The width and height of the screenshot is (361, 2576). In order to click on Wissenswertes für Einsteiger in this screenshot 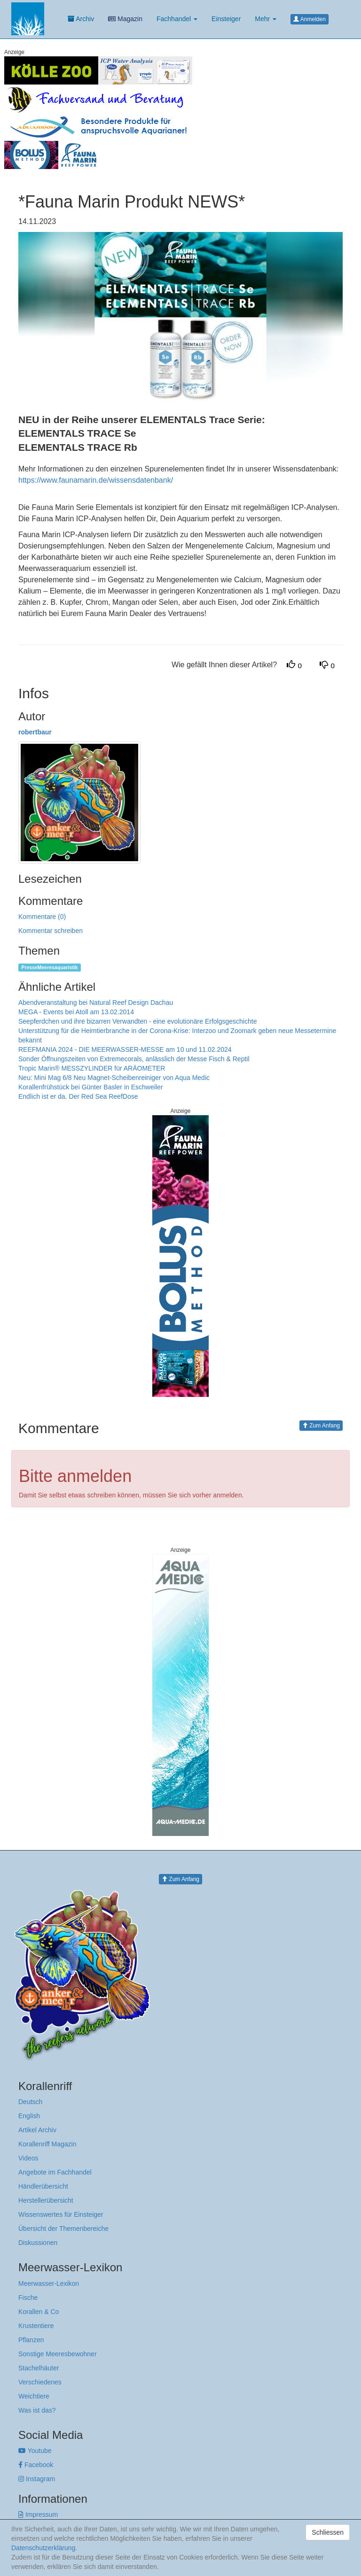, I will do `click(60, 2214)`.